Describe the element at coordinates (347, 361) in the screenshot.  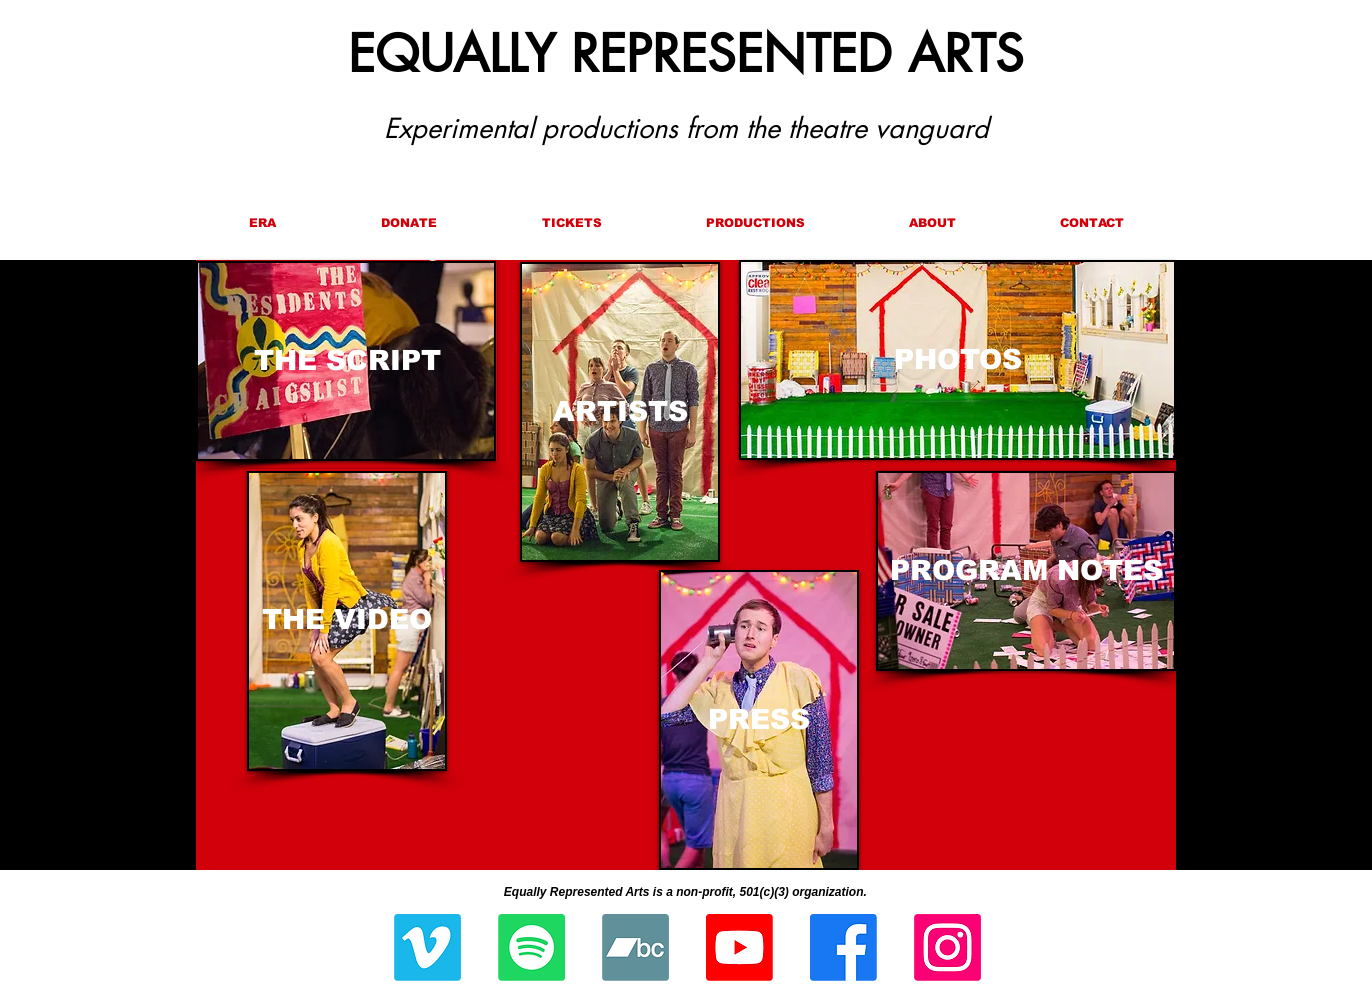
I see `[THE SCRIPT]` at that location.